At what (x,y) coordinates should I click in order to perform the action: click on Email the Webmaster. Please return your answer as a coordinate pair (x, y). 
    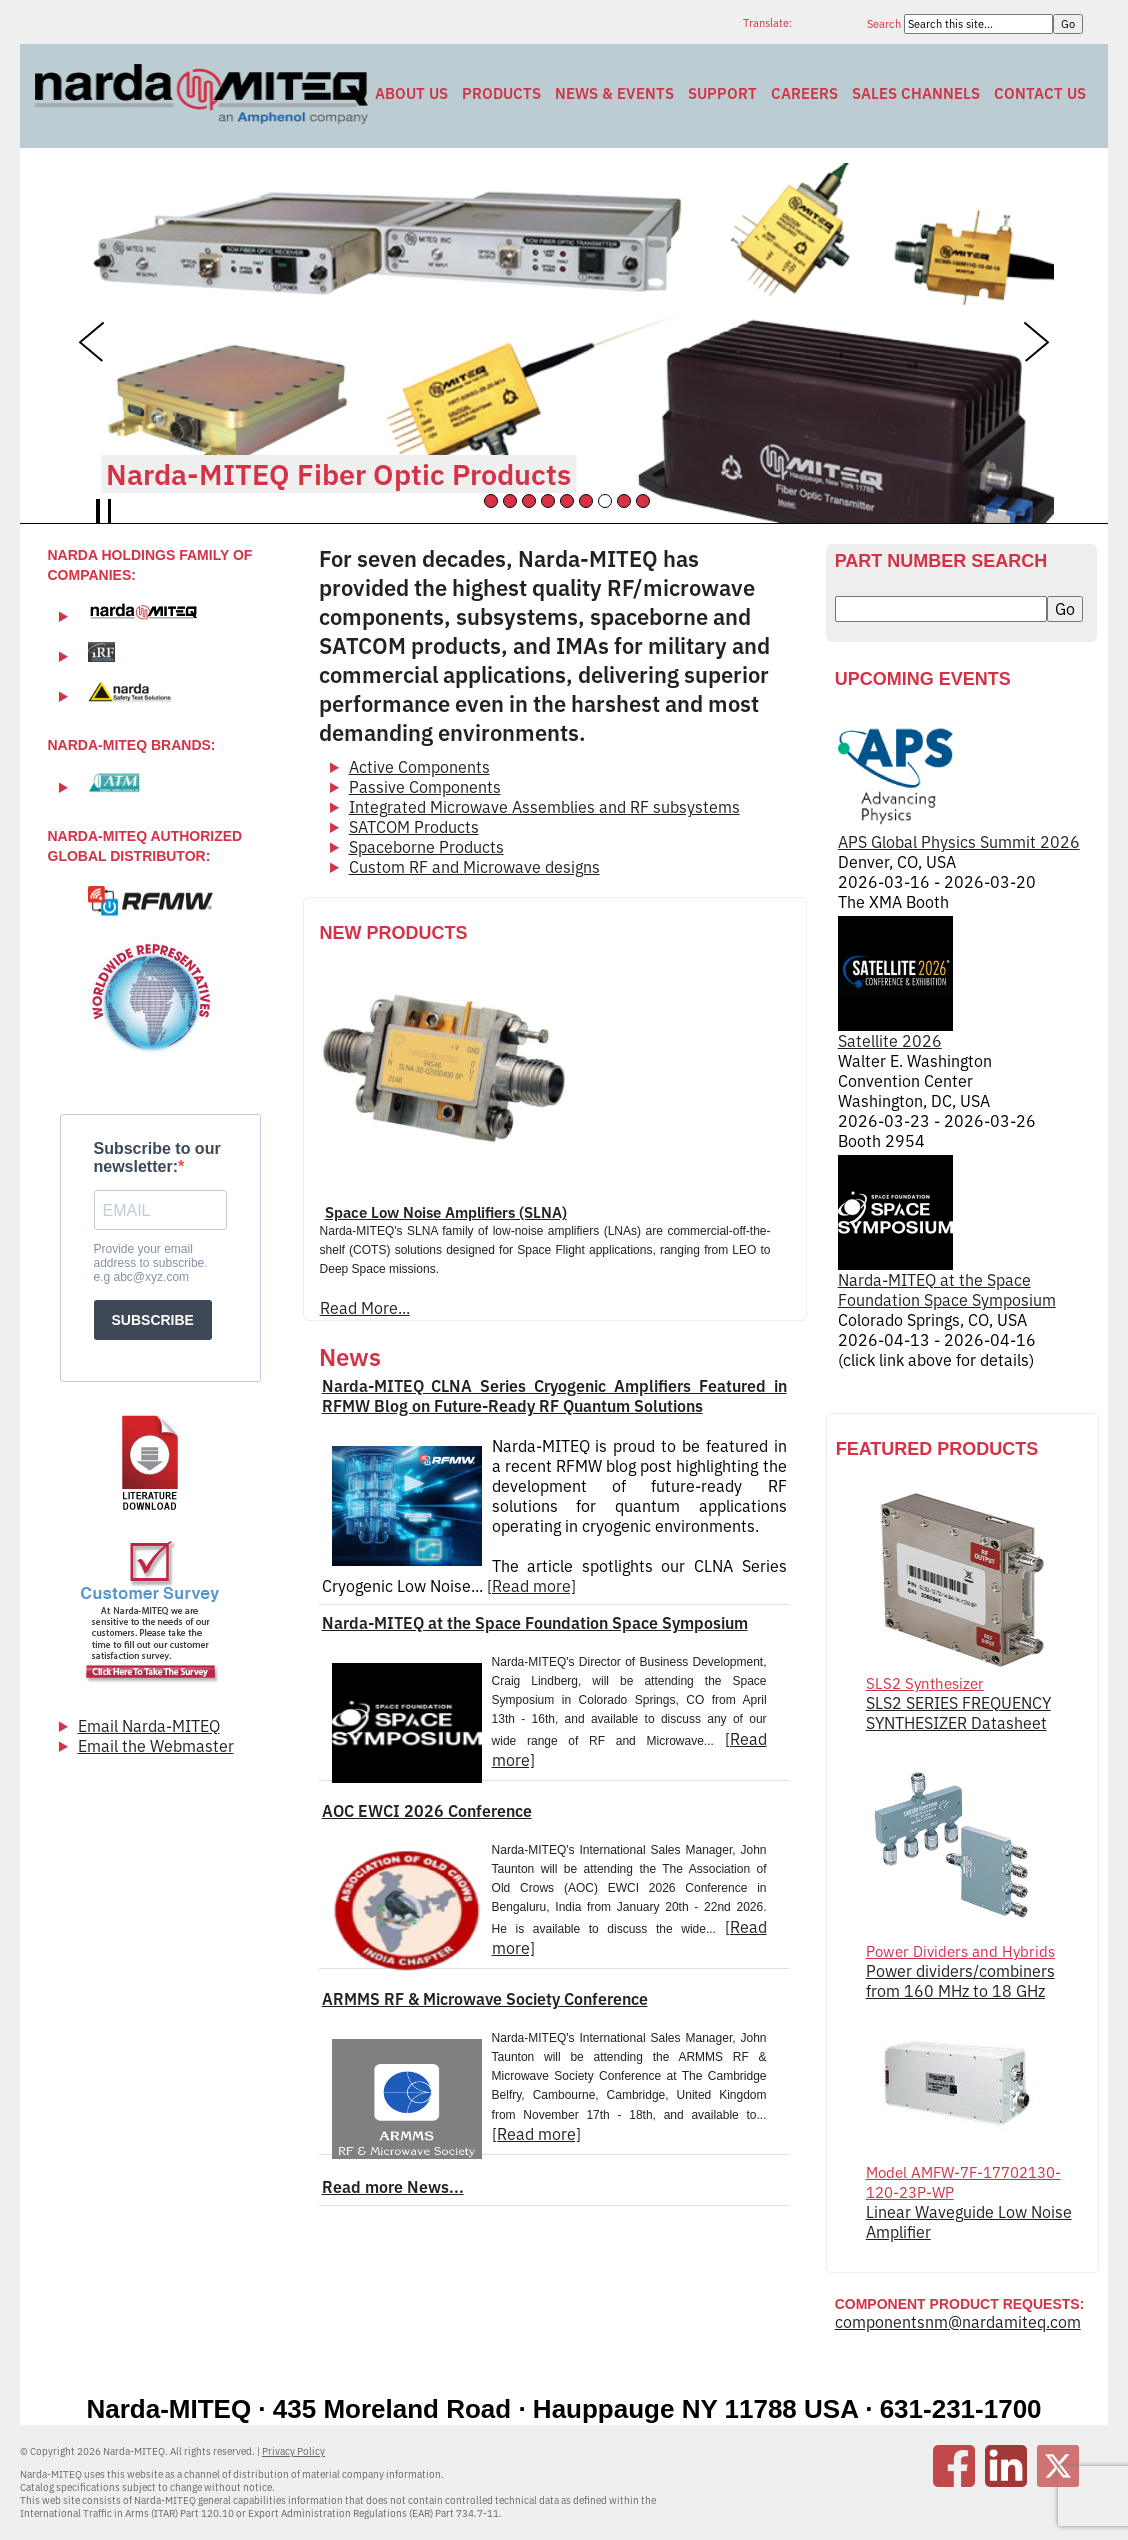
    Looking at the image, I should click on (156, 1746).